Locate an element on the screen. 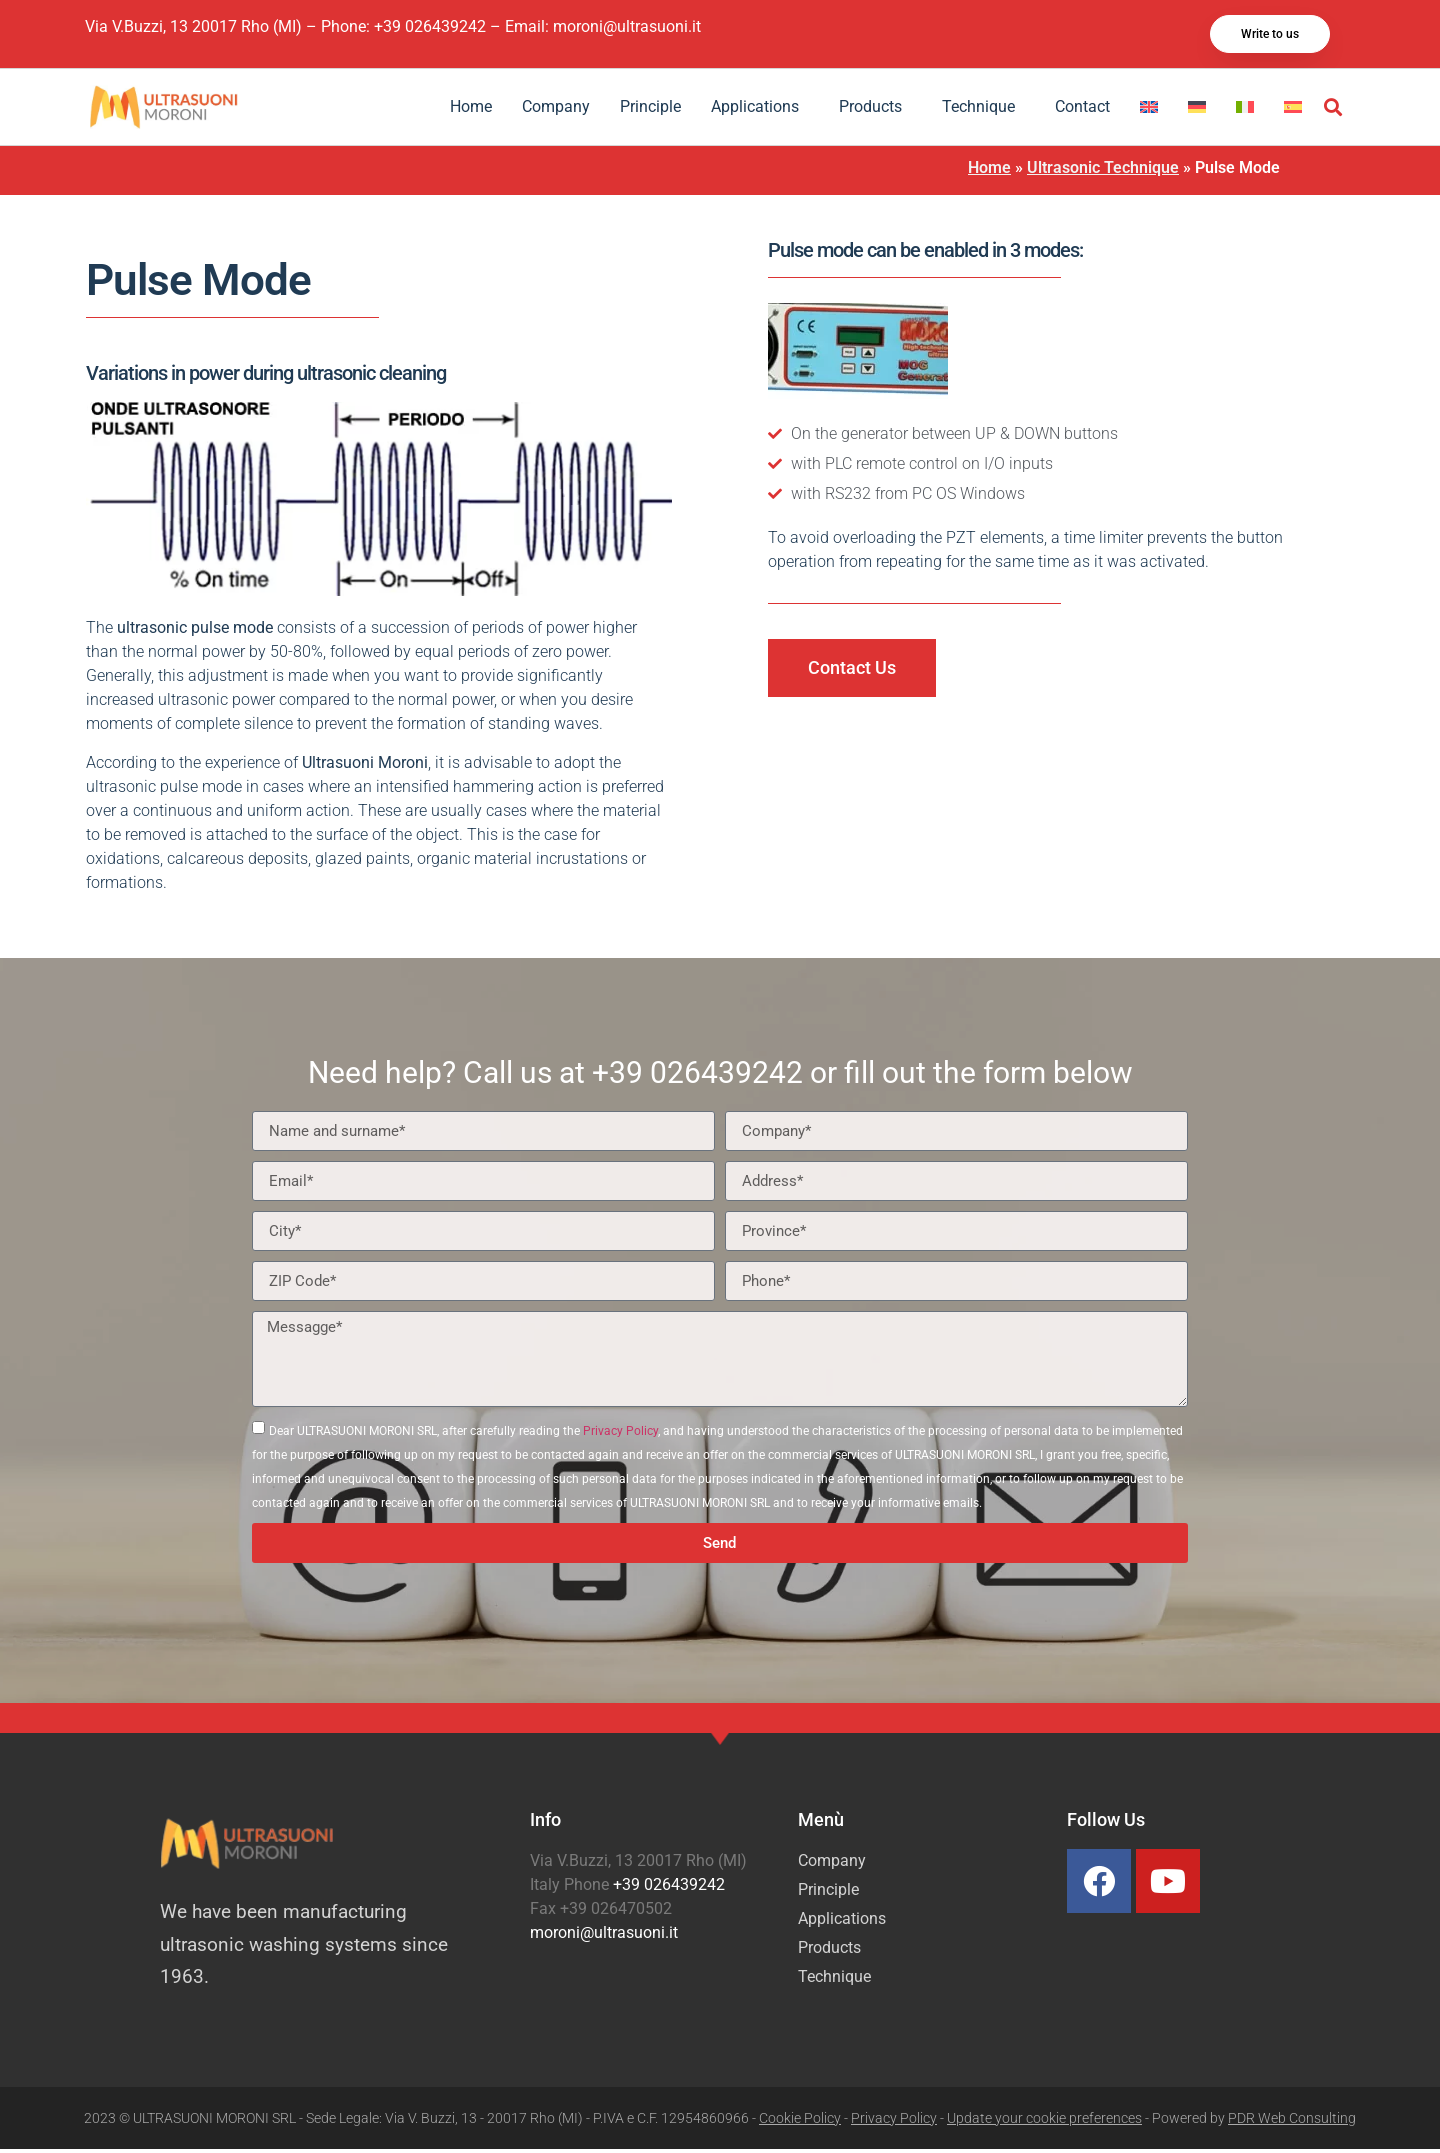 This screenshot has width=1440, height=2153. Home is located at coordinates (471, 110).